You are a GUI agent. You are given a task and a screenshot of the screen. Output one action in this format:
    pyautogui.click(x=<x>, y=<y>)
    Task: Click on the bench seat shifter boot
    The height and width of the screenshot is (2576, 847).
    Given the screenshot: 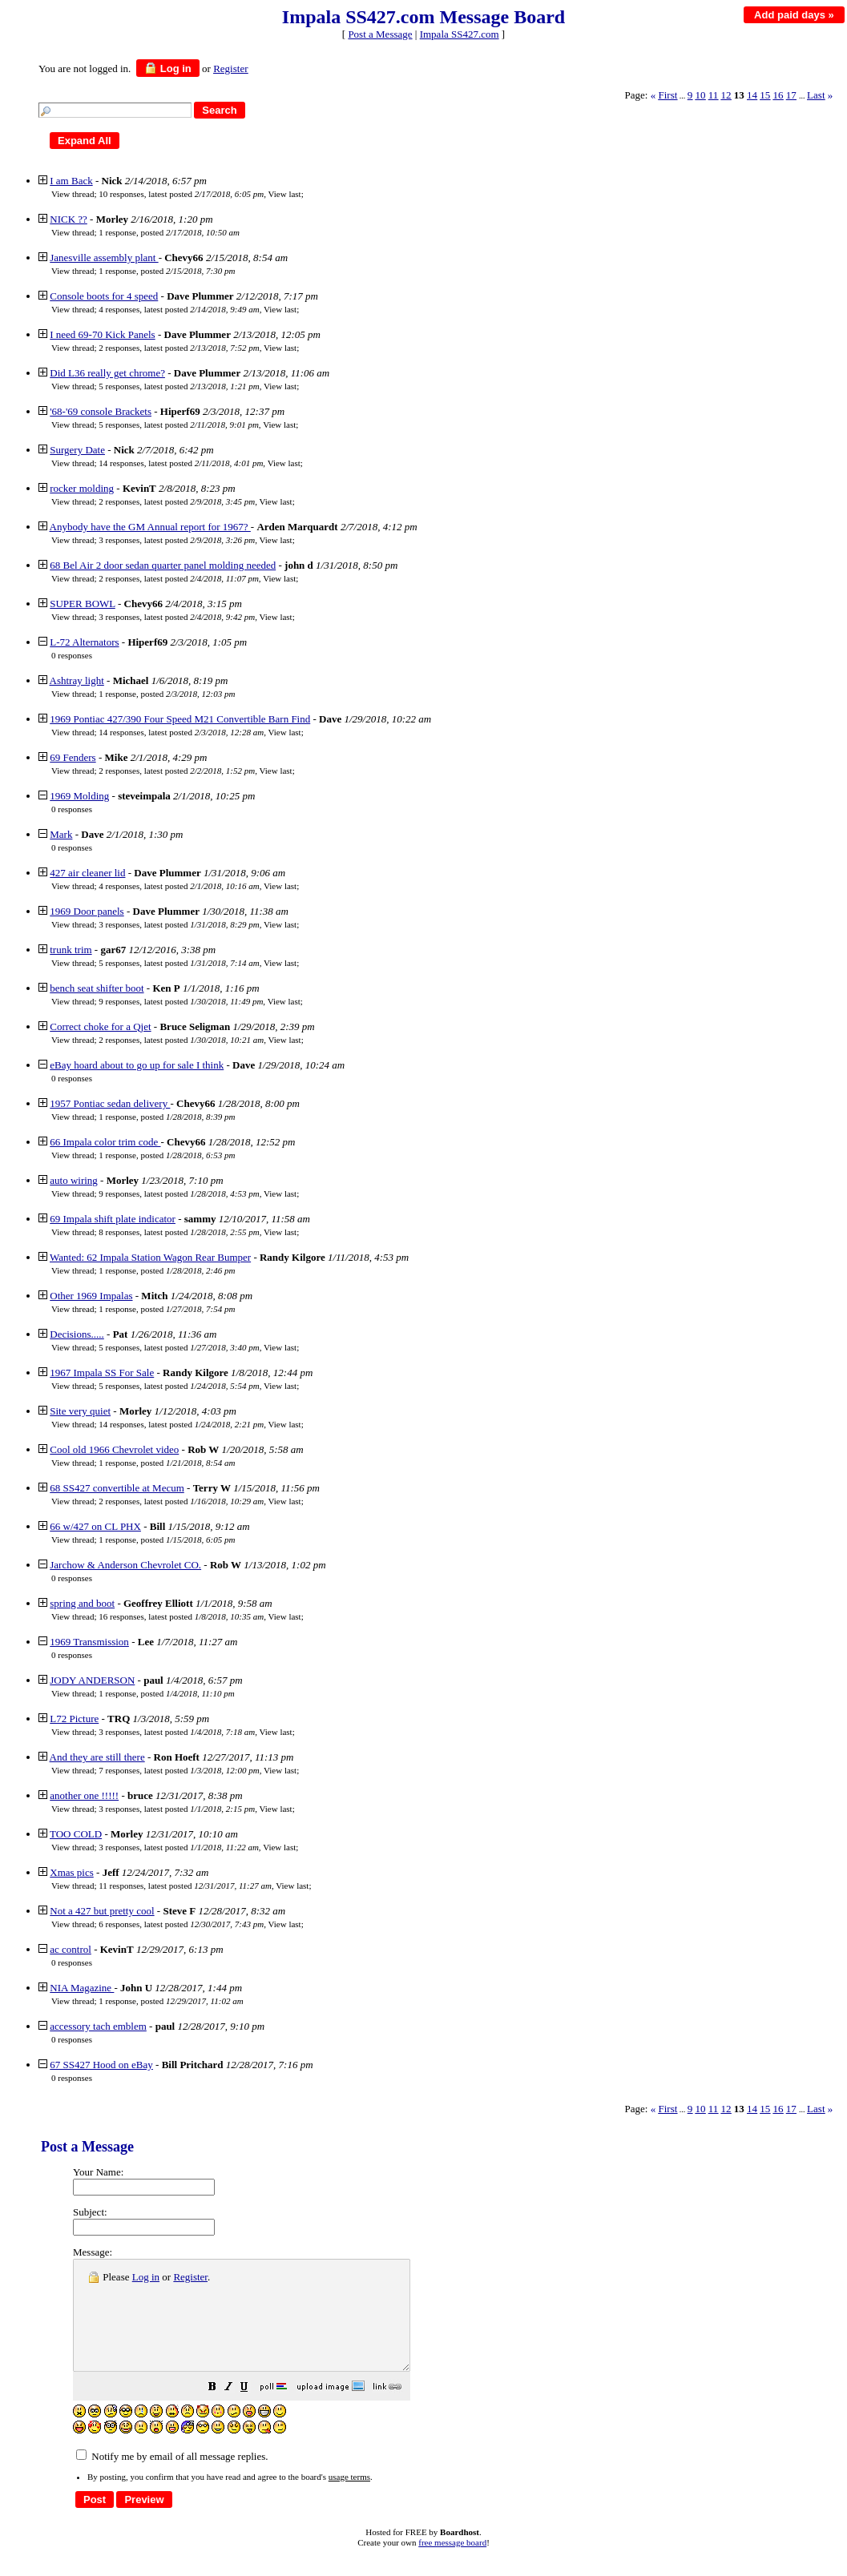 What is the action you would take?
    pyautogui.click(x=96, y=988)
    